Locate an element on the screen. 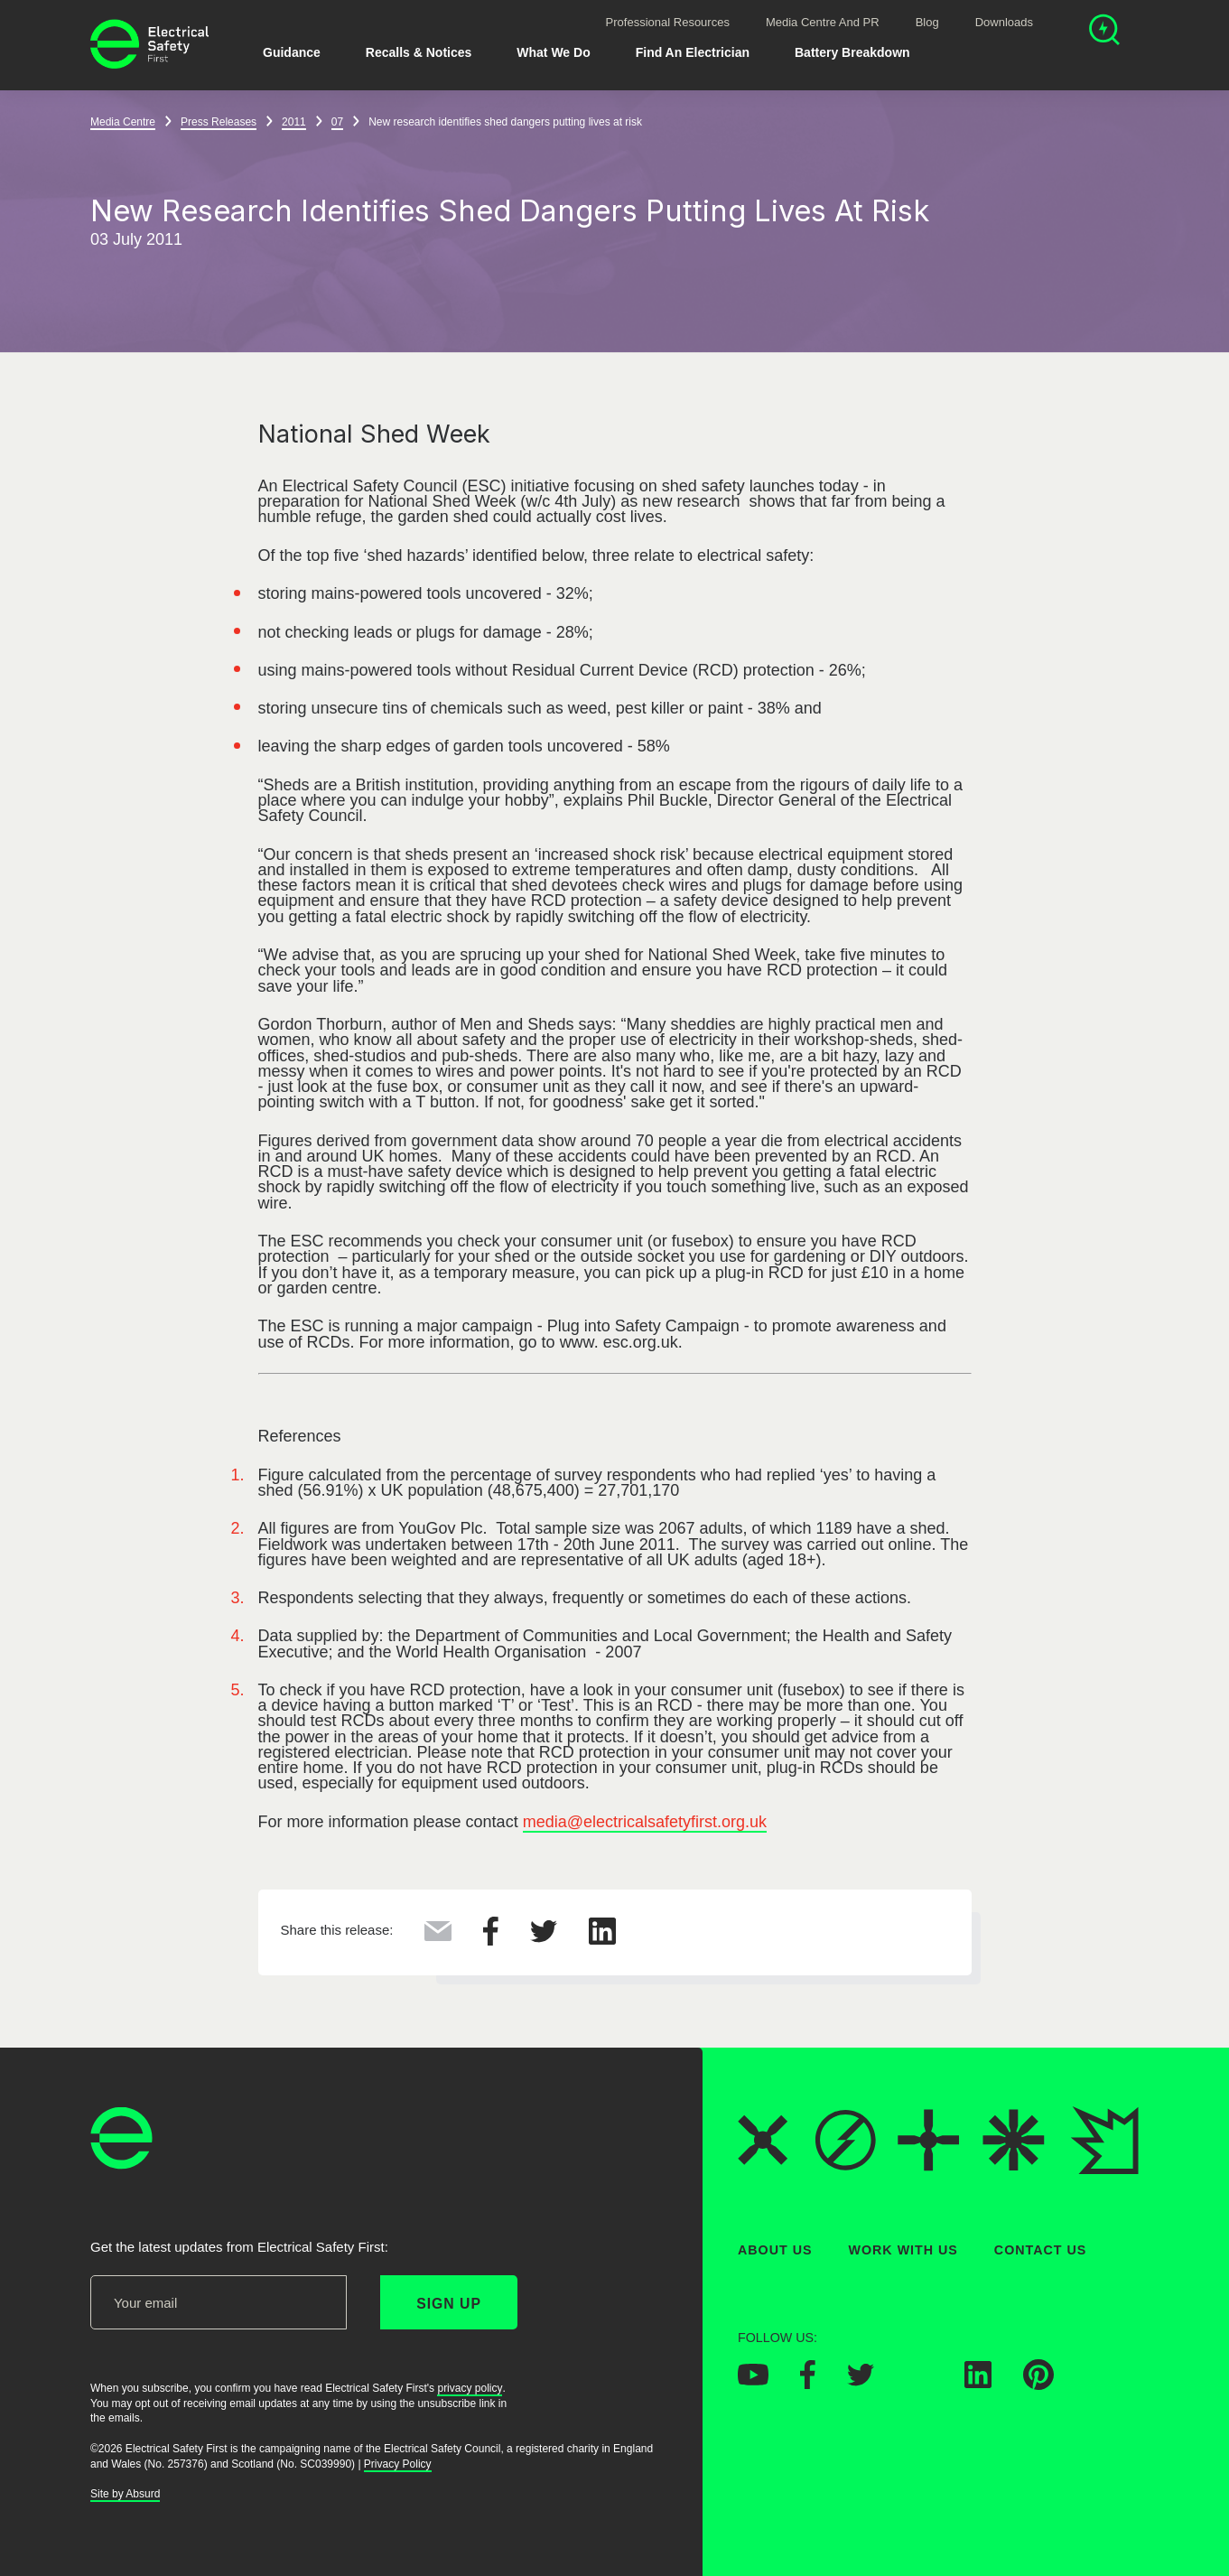  Downloads is located at coordinates (1004, 22).